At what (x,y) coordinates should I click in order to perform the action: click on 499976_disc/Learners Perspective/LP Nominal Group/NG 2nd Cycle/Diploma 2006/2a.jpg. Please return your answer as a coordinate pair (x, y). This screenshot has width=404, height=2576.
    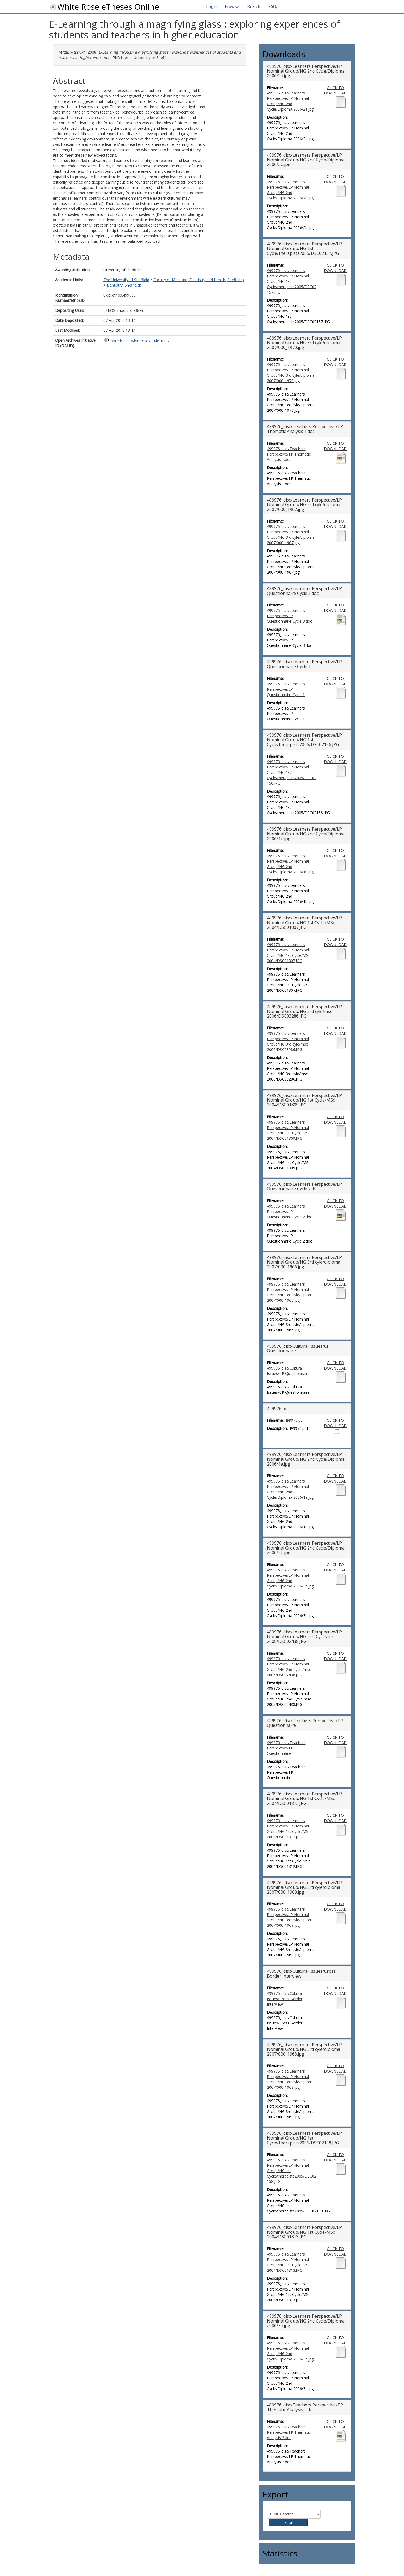
    Looking at the image, I should click on (290, 101).